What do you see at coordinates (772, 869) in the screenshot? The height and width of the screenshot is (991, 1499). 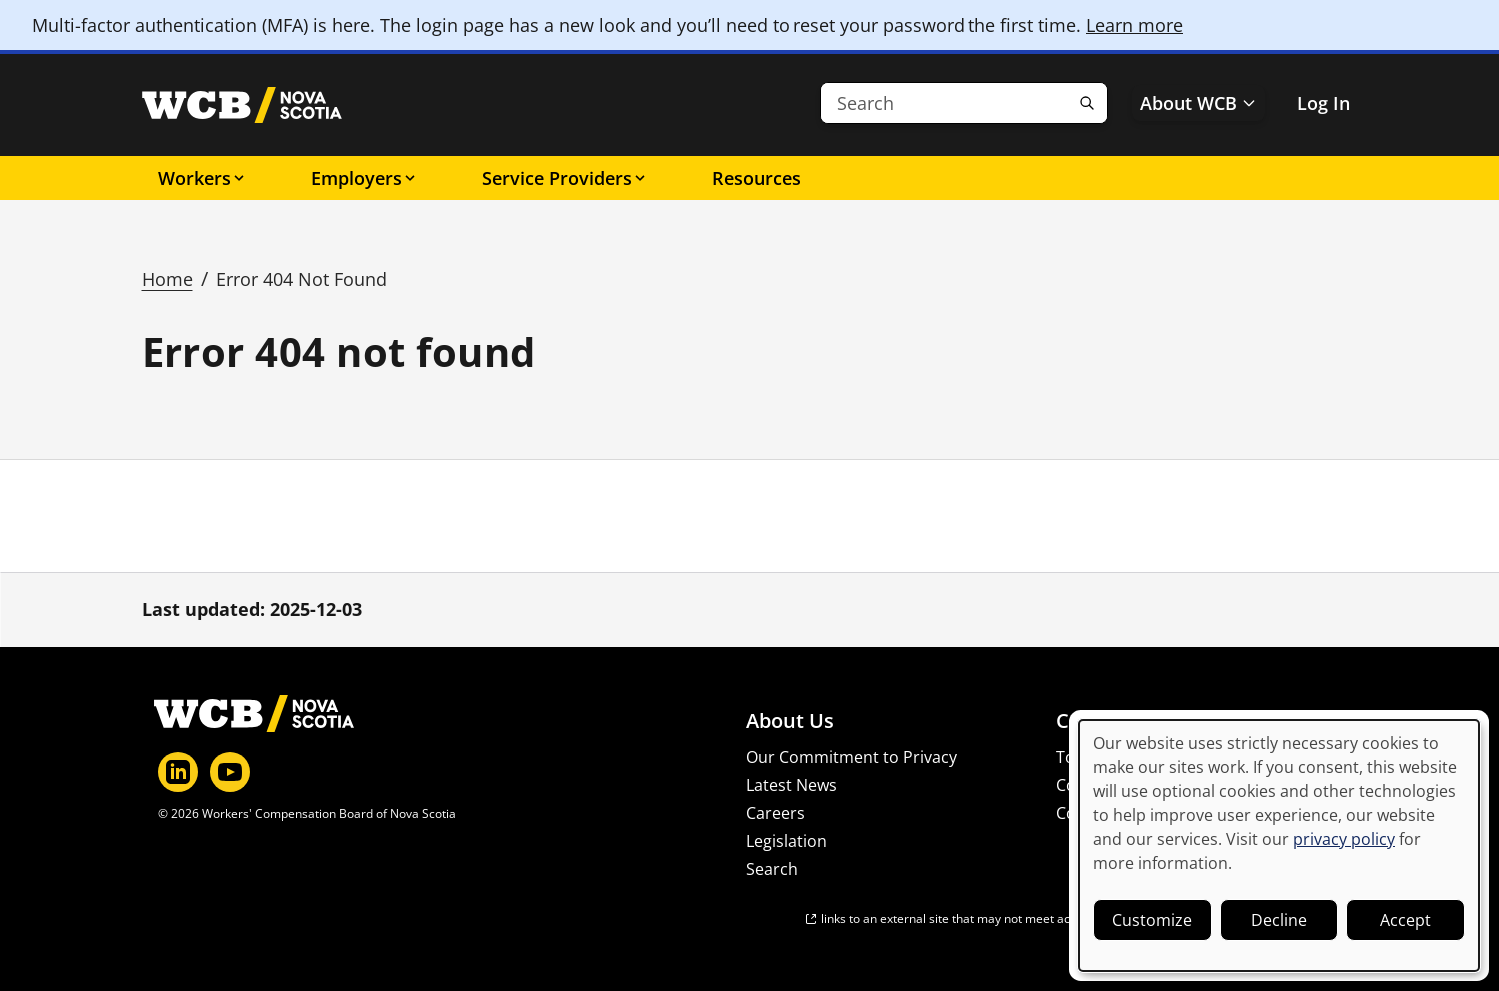 I see `Search` at bounding box center [772, 869].